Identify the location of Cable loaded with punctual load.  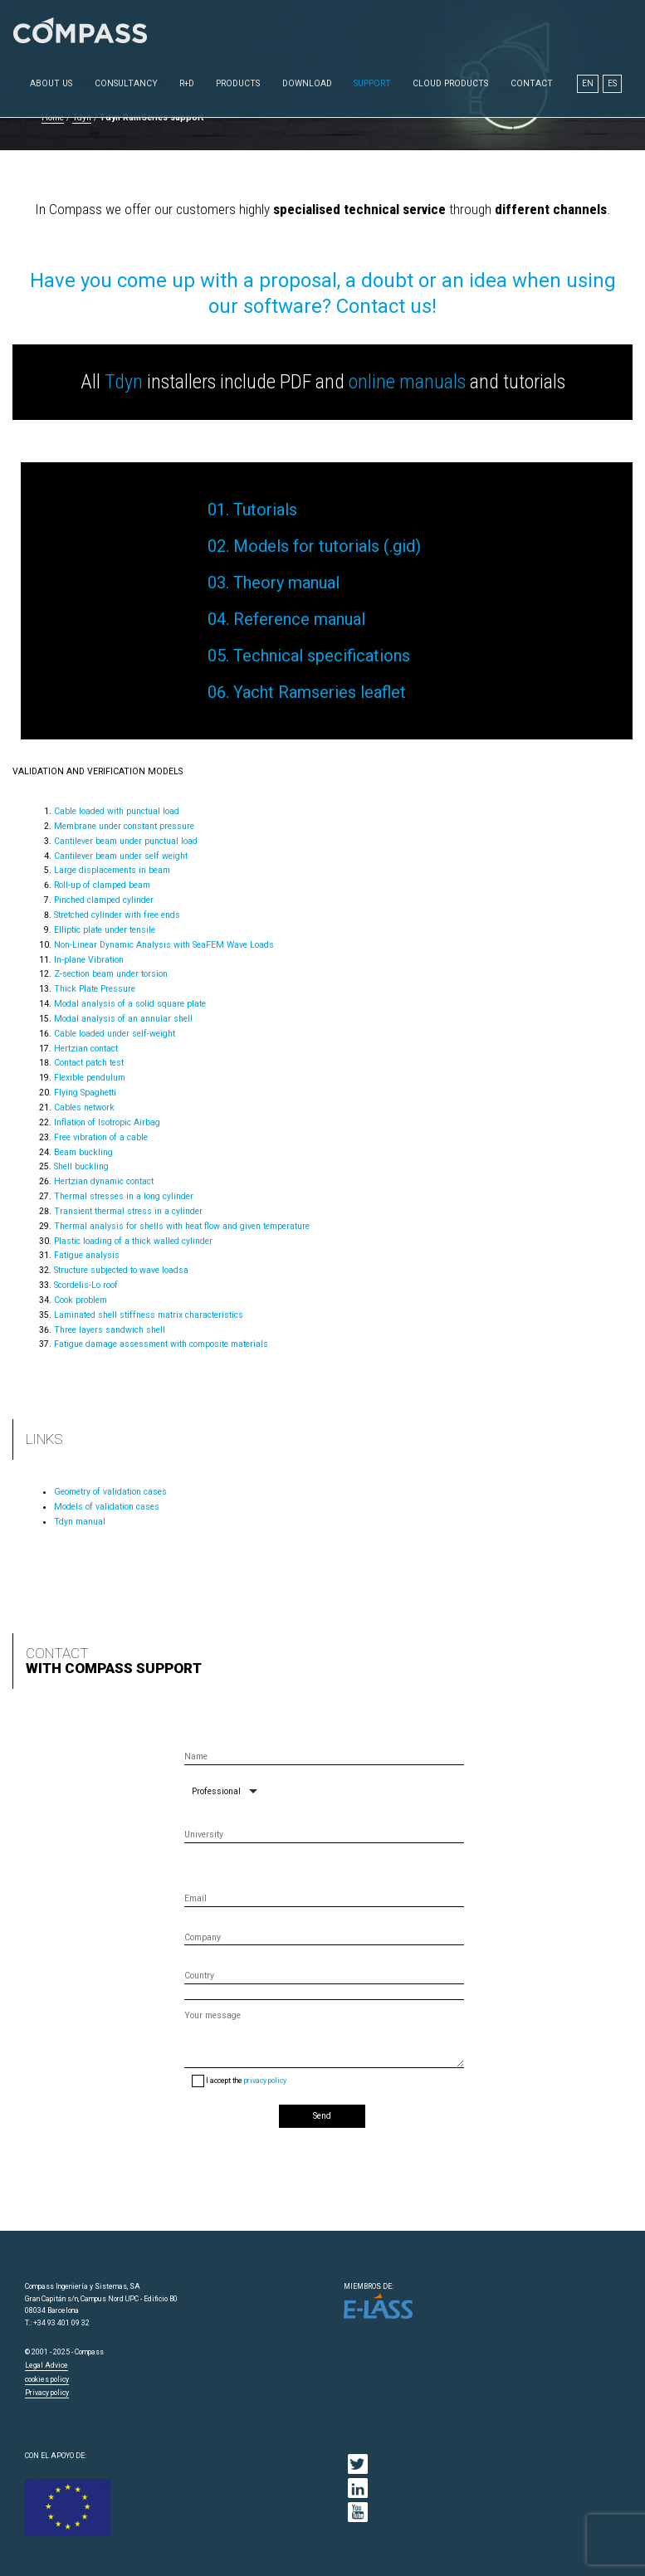
(116, 811).